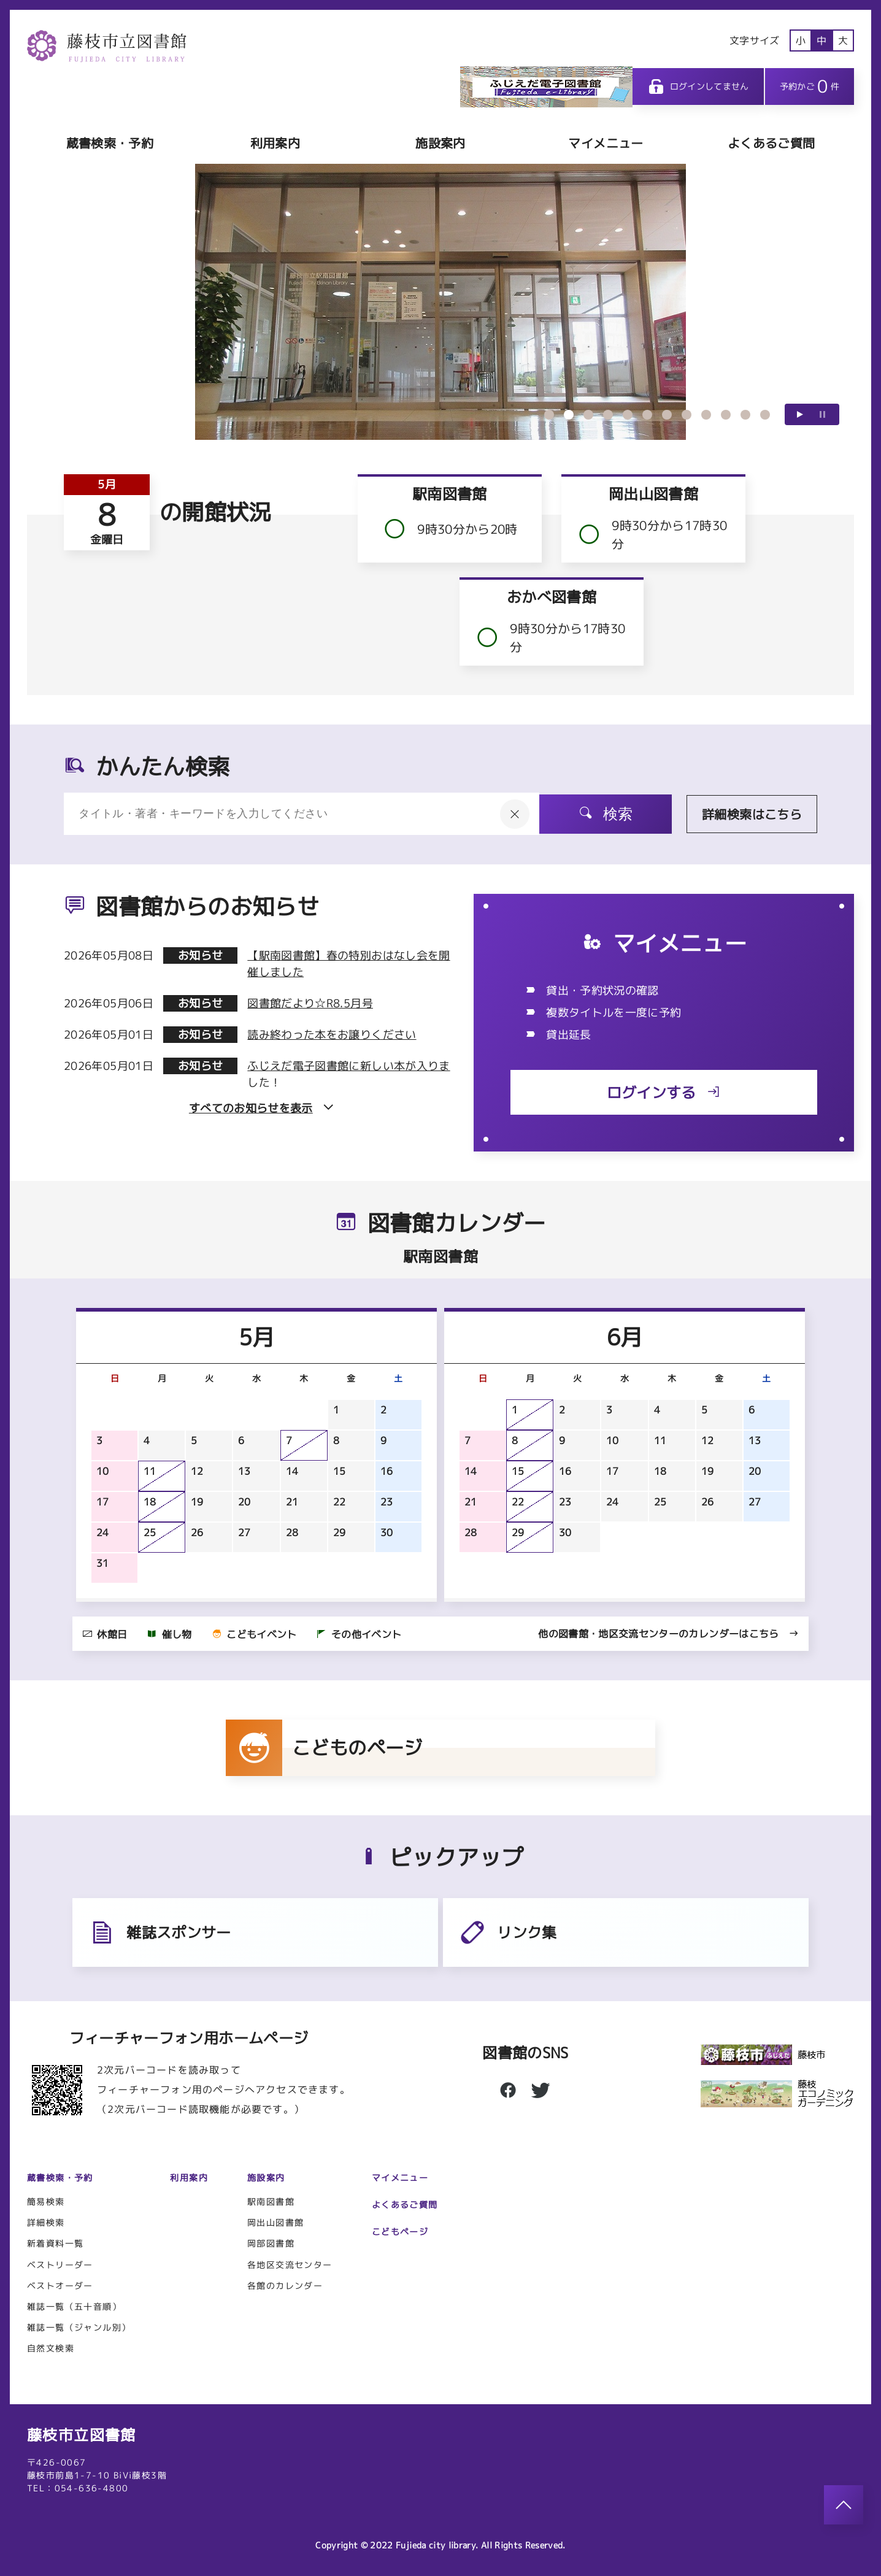  What do you see at coordinates (275, 143) in the screenshot?
I see `利用案内` at bounding box center [275, 143].